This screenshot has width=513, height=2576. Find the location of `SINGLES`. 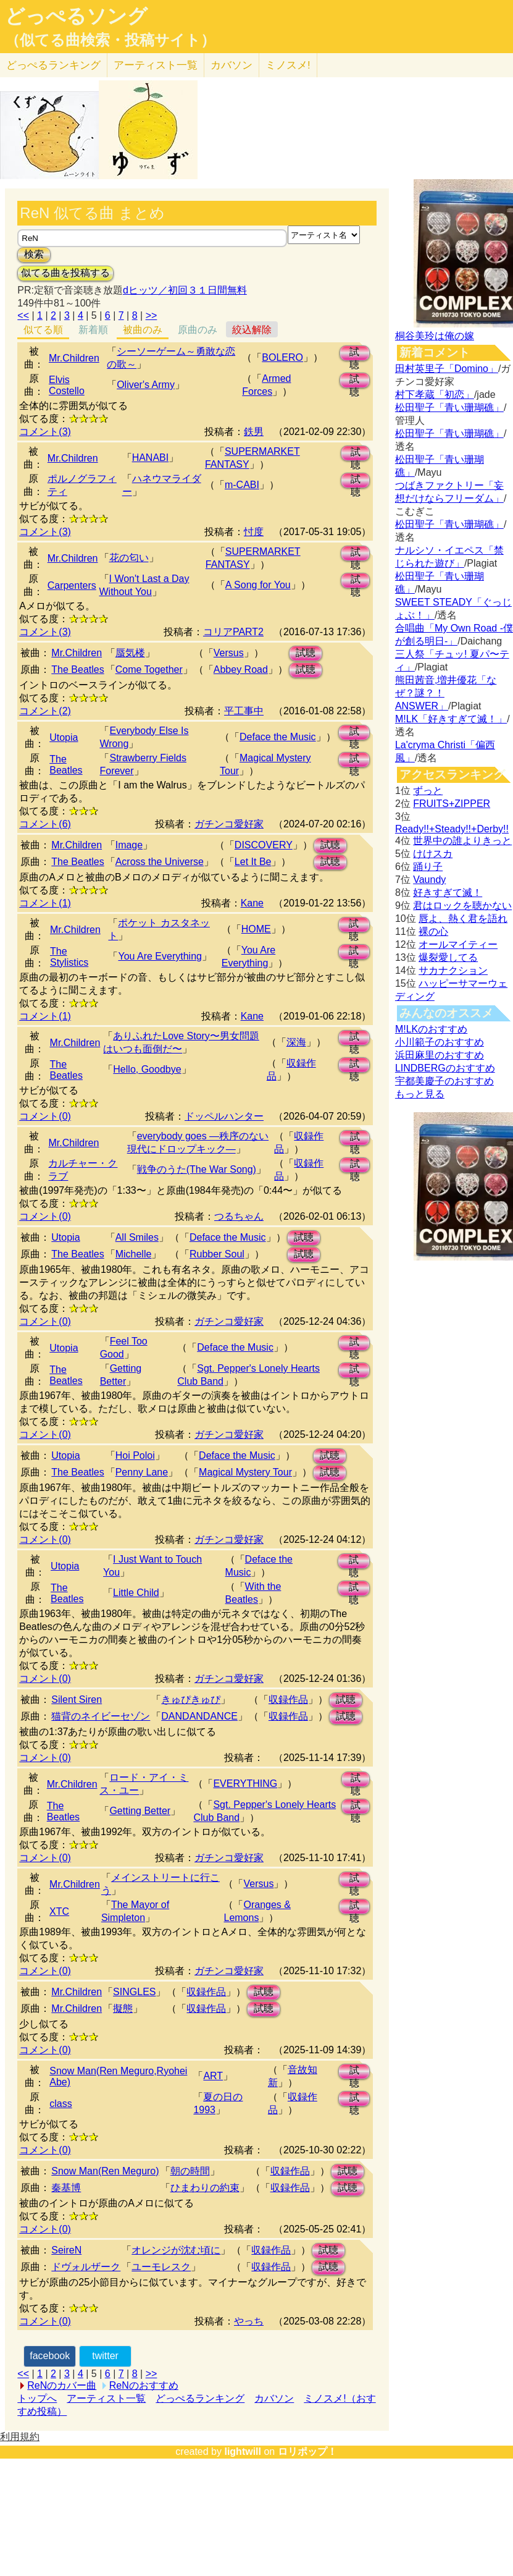

SINGLES is located at coordinates (134, 1992).